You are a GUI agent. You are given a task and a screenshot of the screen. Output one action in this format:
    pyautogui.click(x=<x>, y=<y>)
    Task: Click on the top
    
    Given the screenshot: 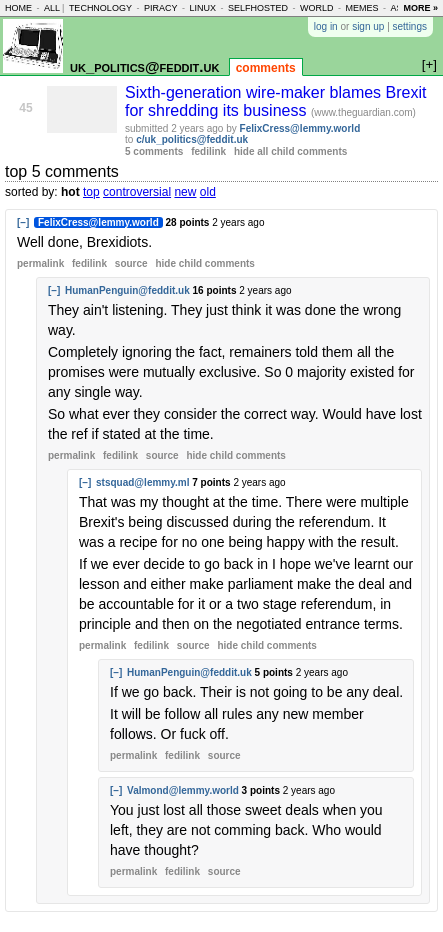 What is the action you would take?
    pyautogui.click(x=91, y=192)
    